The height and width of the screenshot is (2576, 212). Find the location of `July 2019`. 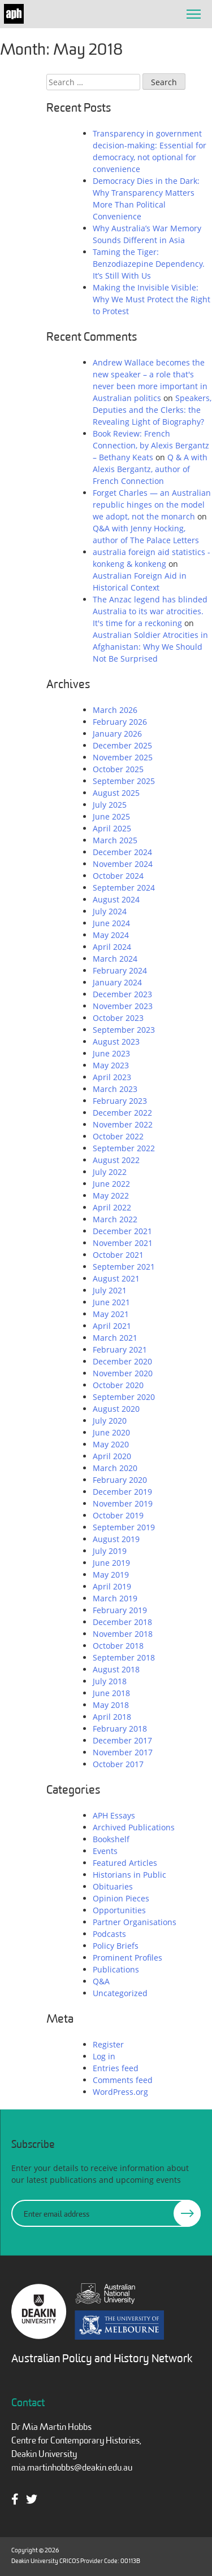

July 2019 is located at coordinates (110, 1550).